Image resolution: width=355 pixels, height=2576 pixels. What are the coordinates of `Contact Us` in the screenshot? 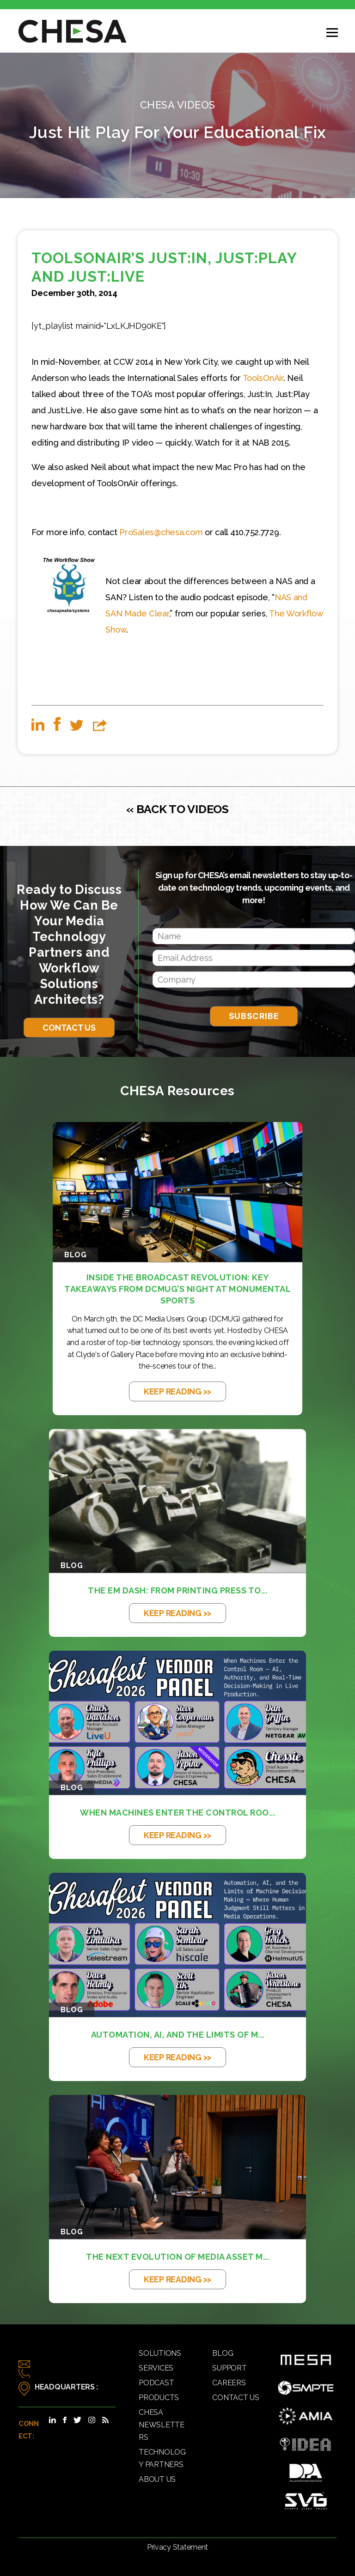 It's located at (69, 1027).